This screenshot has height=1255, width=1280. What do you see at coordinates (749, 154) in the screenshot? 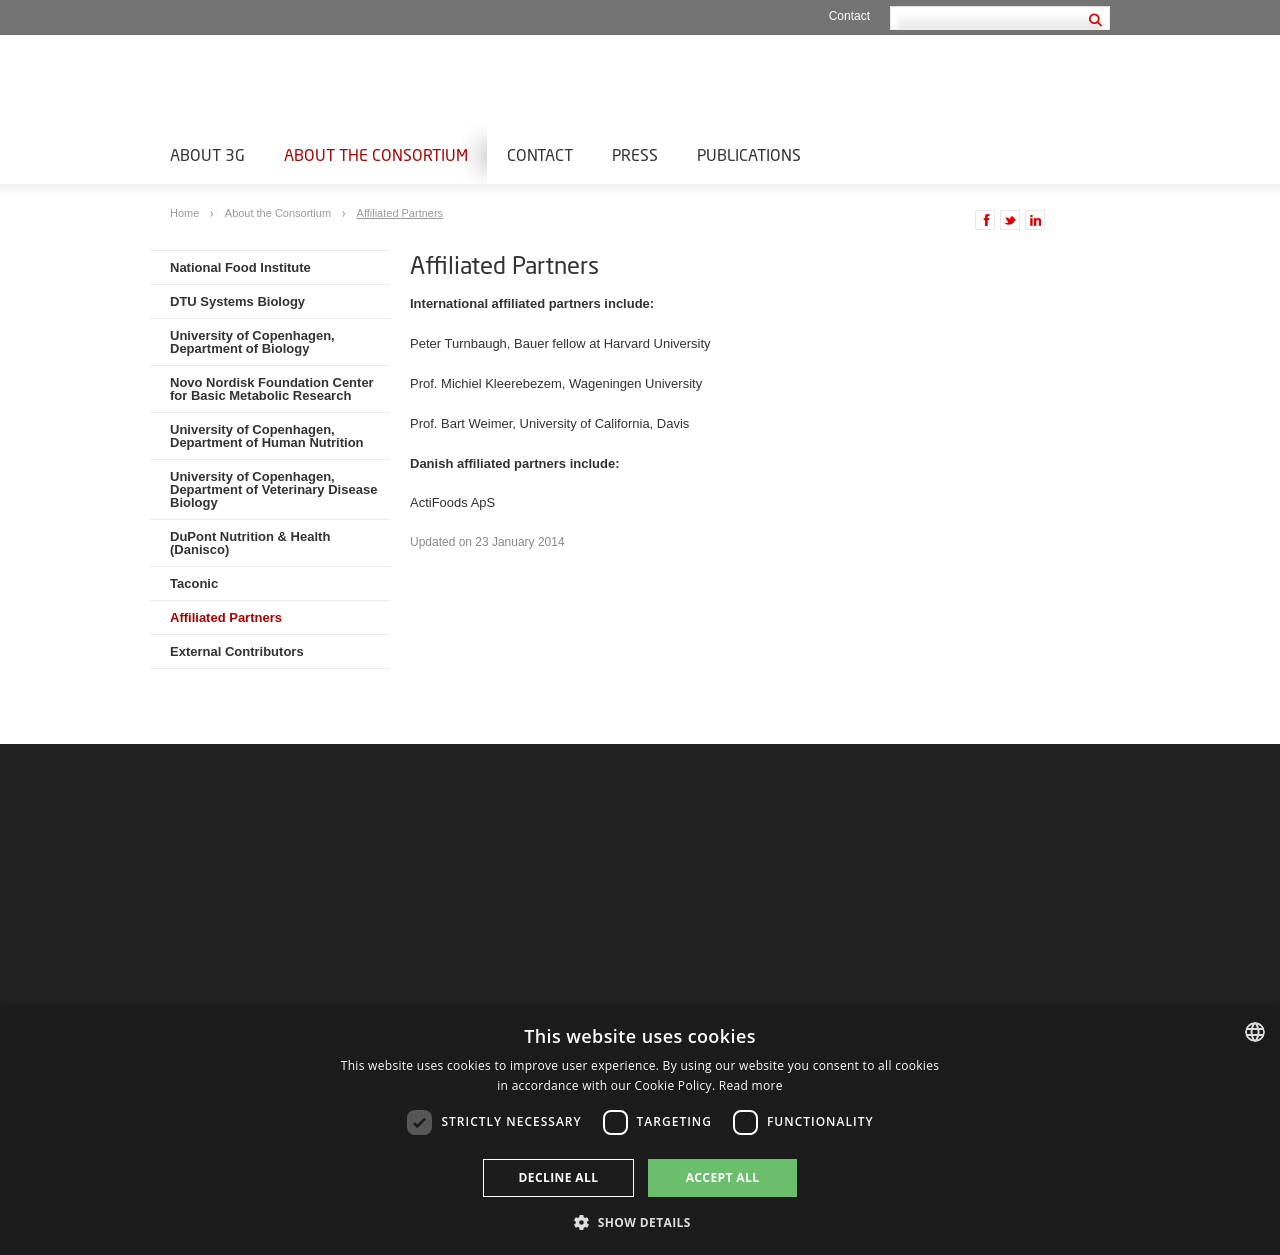
I see `Publications` at bounding box center [749, 154].